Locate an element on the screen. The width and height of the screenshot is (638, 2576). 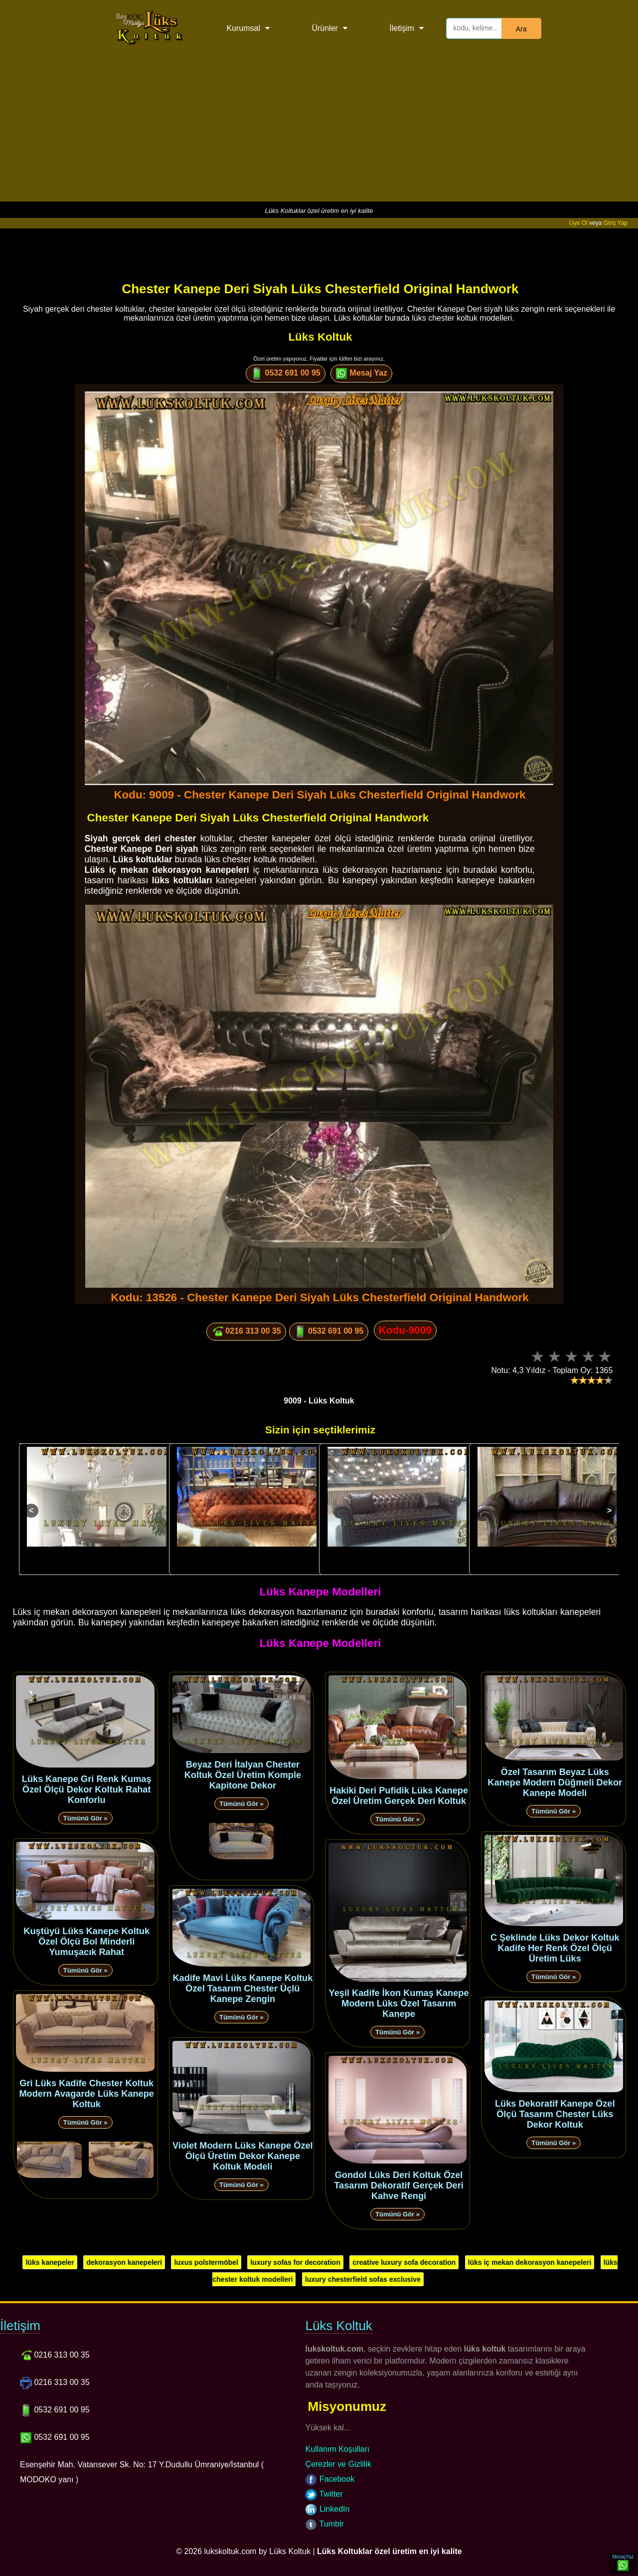
Tümünü Gör » is located at coordinates (85, 1818).